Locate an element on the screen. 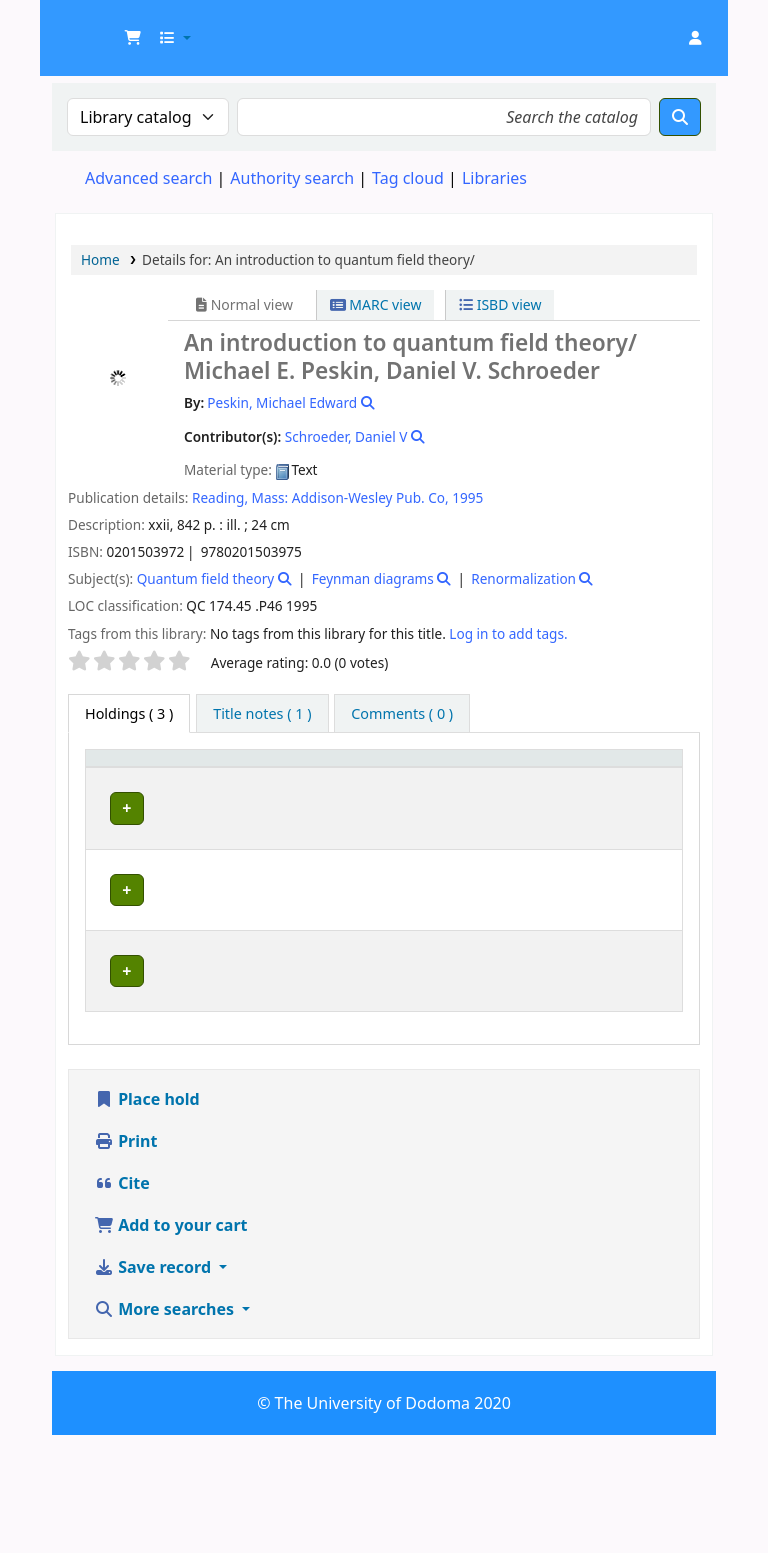 This screenshot has width=768, height=1553. Renormalization is located at coordinates (523, 578).